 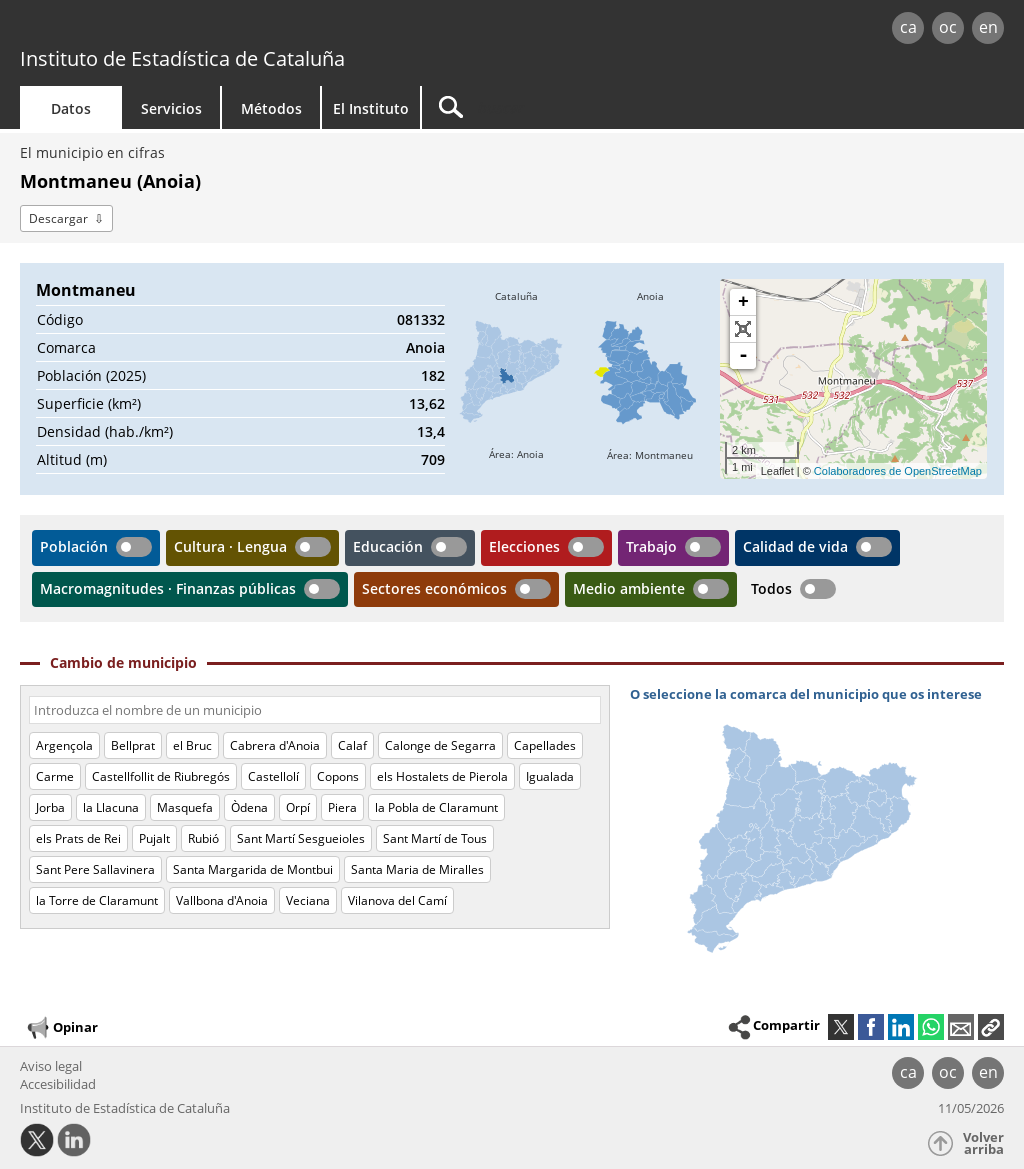 I want to click on Cabrera d'Anoia, so click(x=275, y=745).